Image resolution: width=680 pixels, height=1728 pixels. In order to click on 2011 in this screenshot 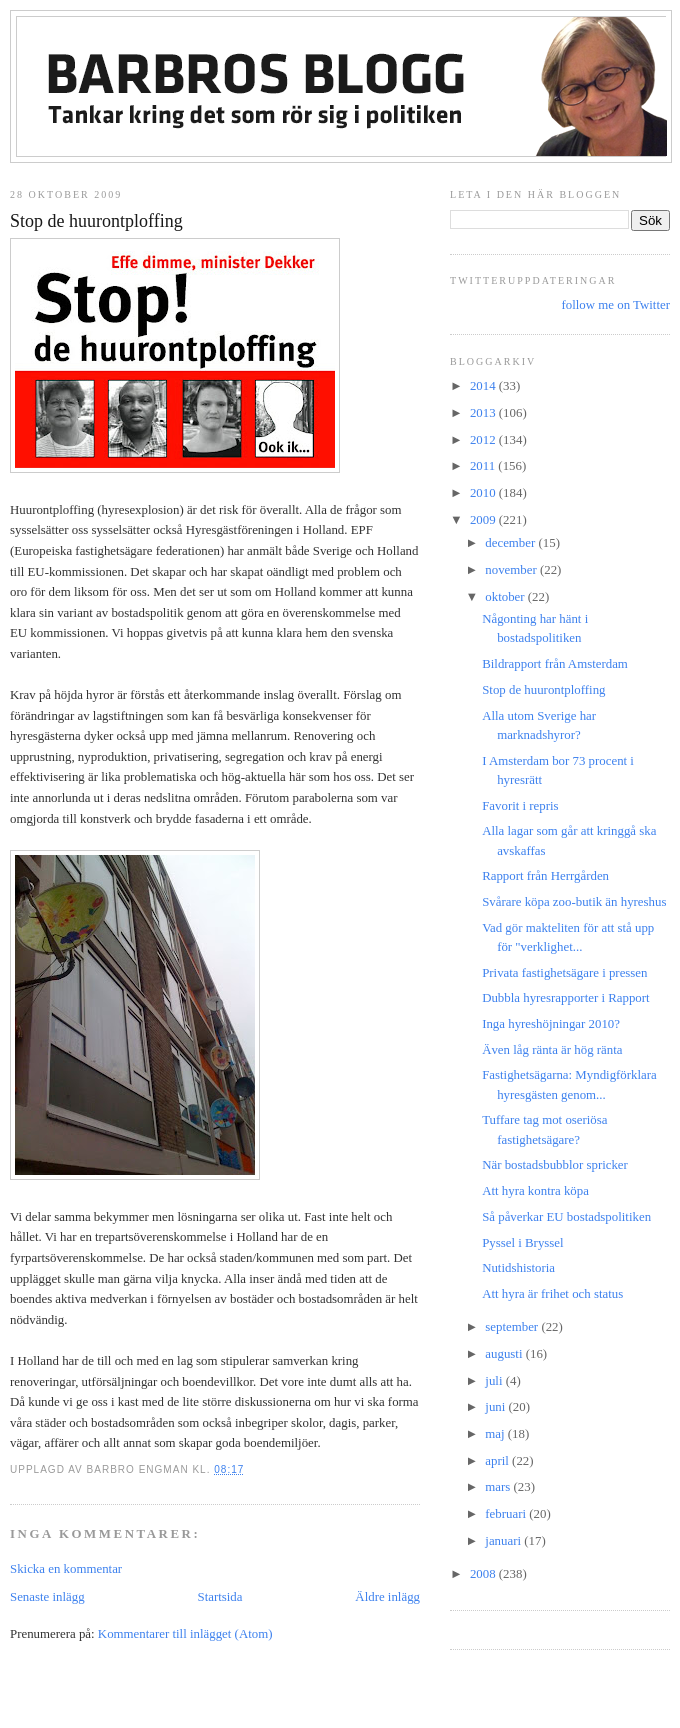, I will do `click(484, 466)`.